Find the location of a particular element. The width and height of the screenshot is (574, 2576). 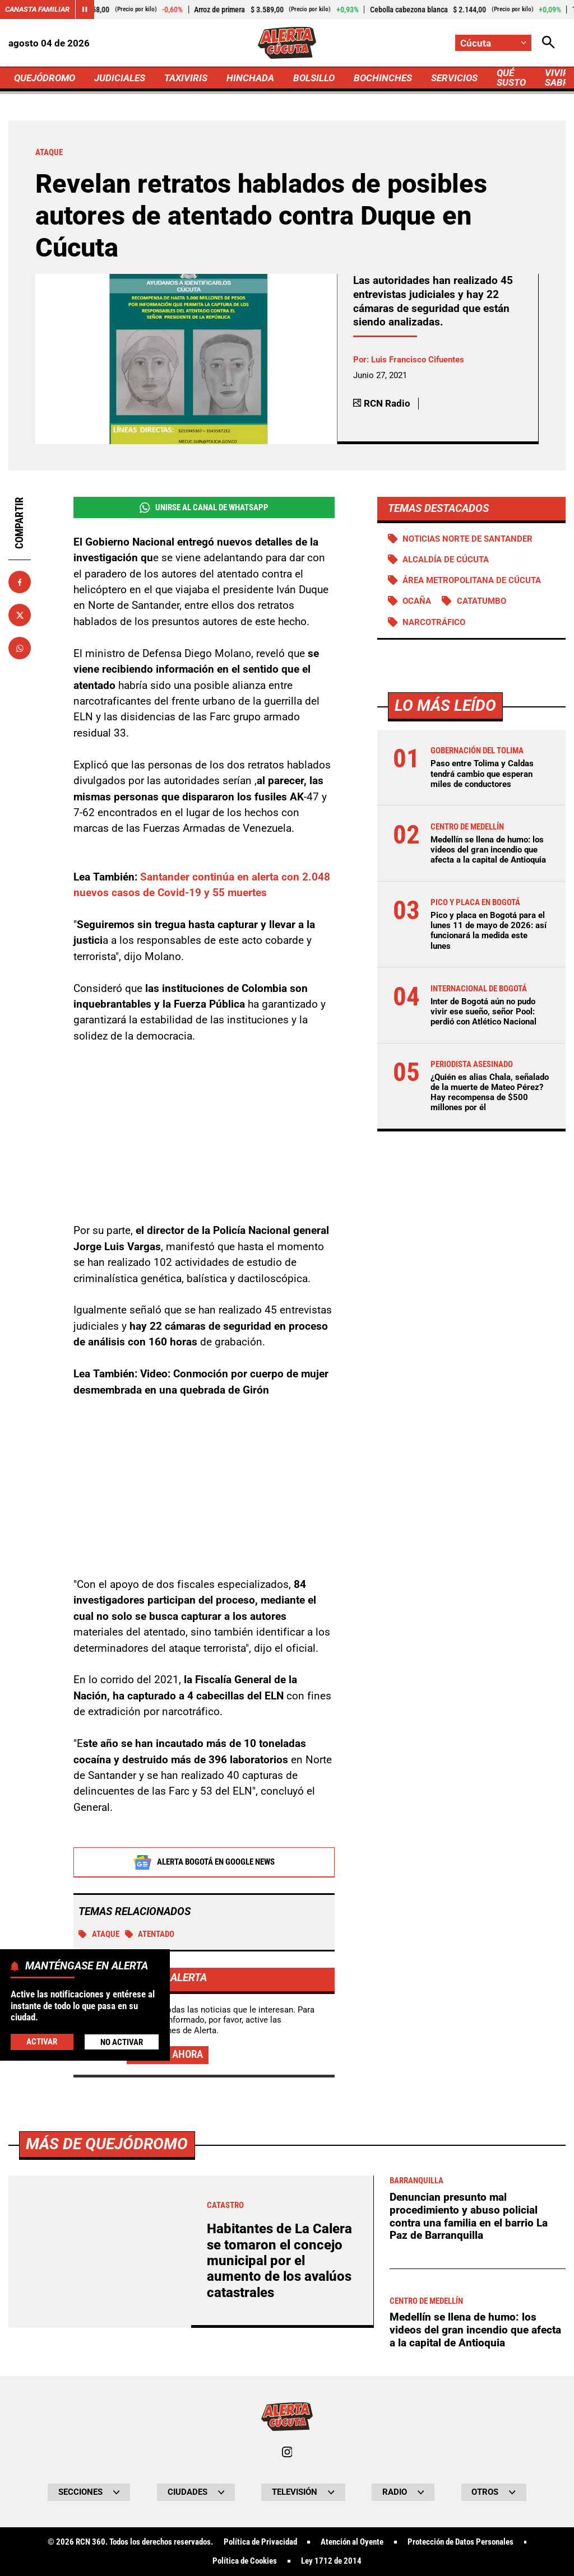

[Cambiar localización] is located at coordinates (493, 43).